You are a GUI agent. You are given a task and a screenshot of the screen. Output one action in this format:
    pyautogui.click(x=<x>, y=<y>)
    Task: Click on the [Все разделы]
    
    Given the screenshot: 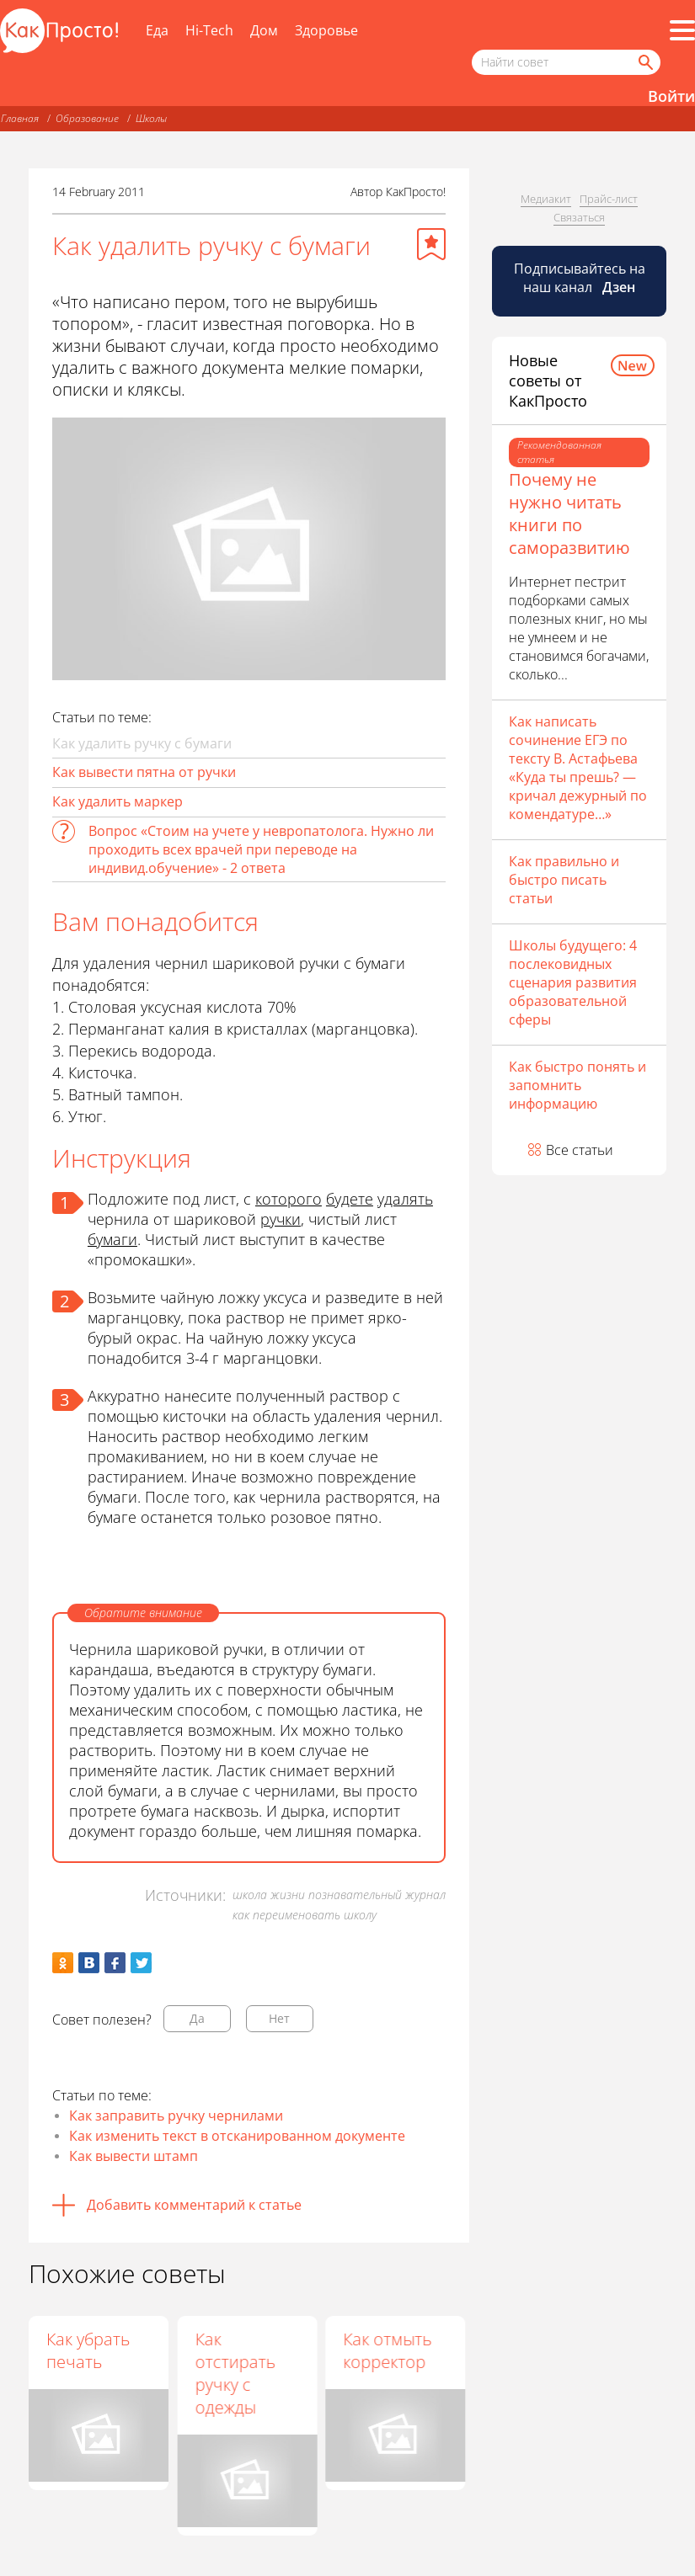 What is the action you would take?
    pyautogui.click(x=682, y=30)
    